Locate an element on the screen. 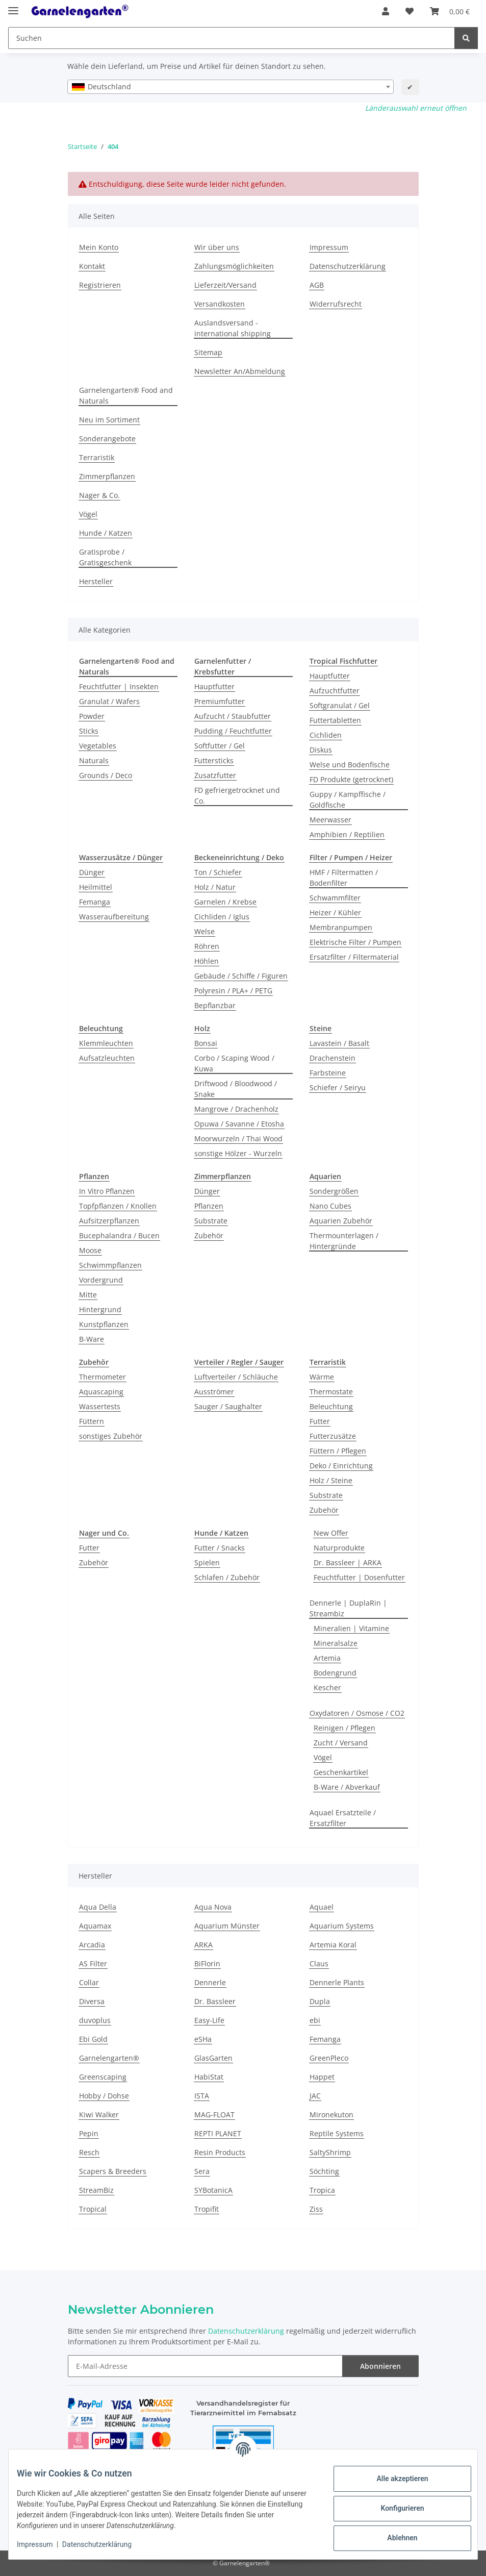 This screenshot has height=2576, width=486. Mironekuton is located at coordinates (331, 2114).